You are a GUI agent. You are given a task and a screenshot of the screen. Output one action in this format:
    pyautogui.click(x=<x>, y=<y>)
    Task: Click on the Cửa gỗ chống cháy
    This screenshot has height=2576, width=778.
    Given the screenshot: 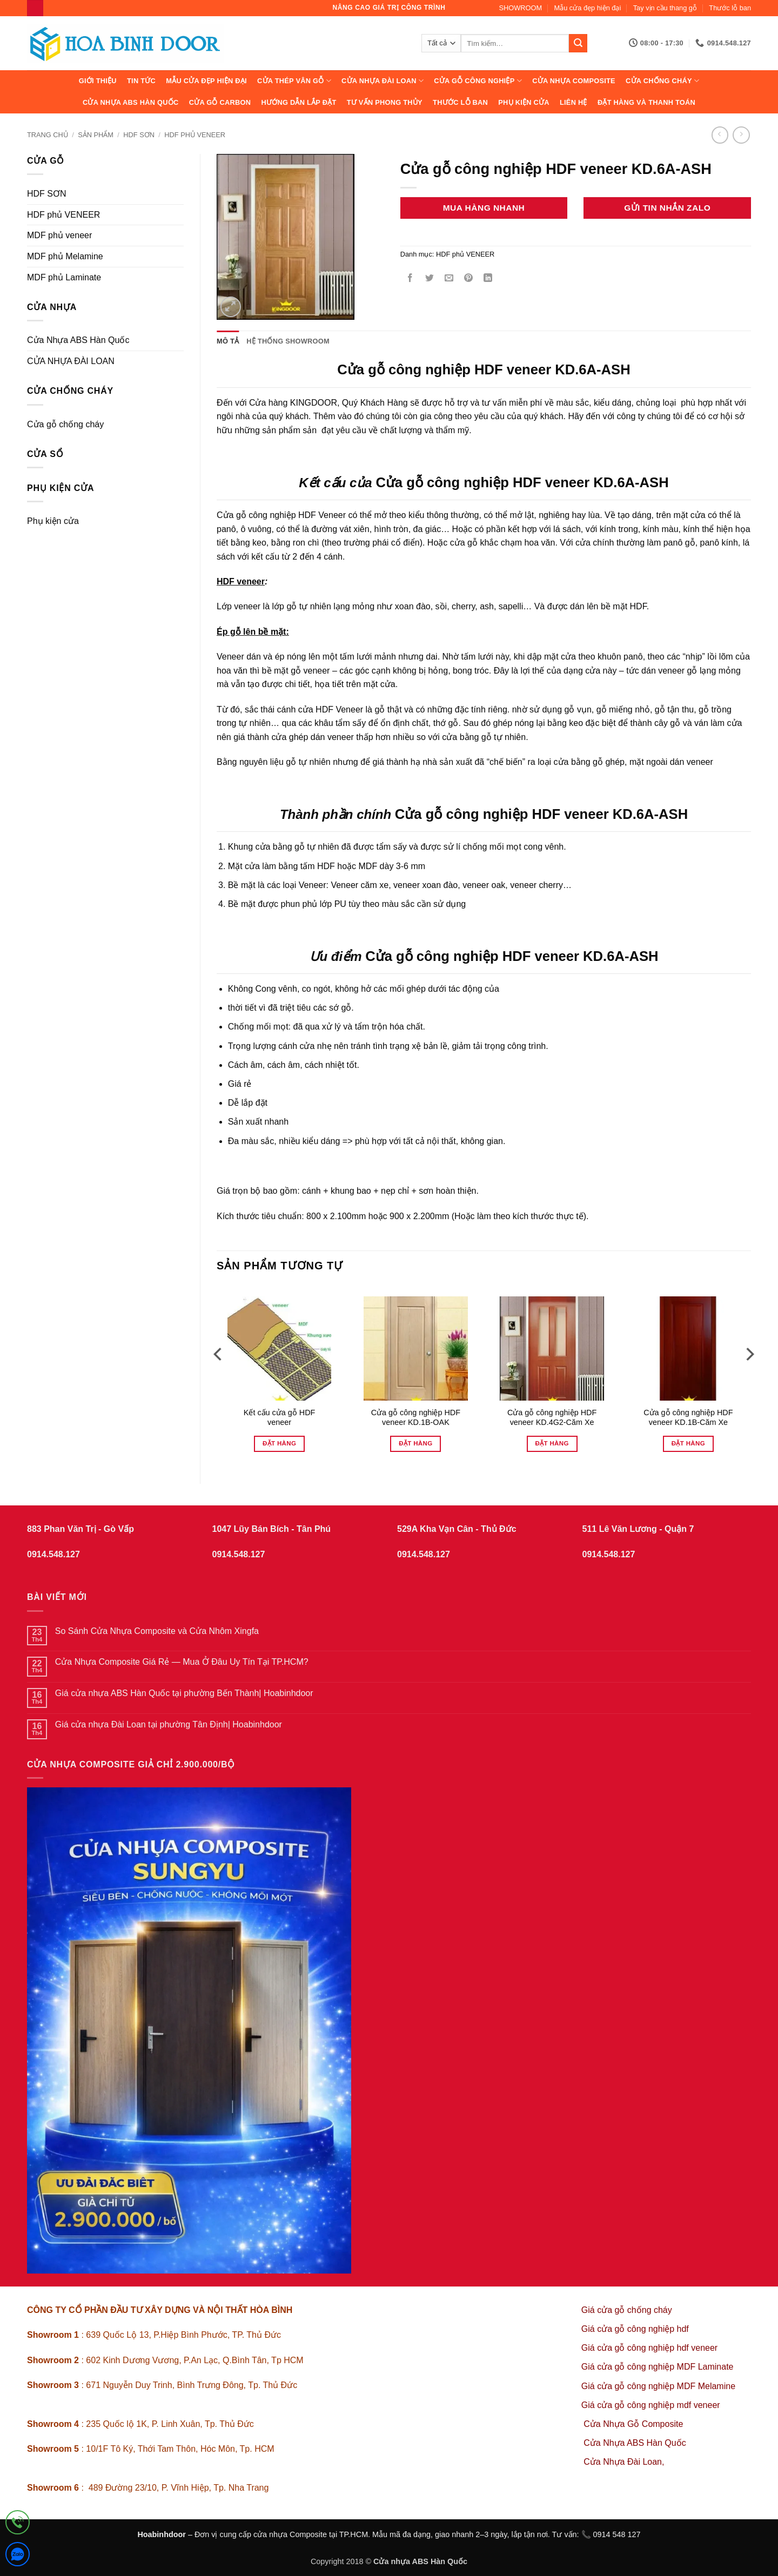 What is the action you would take?
    pyautogui.click(x=65, y=424)
    